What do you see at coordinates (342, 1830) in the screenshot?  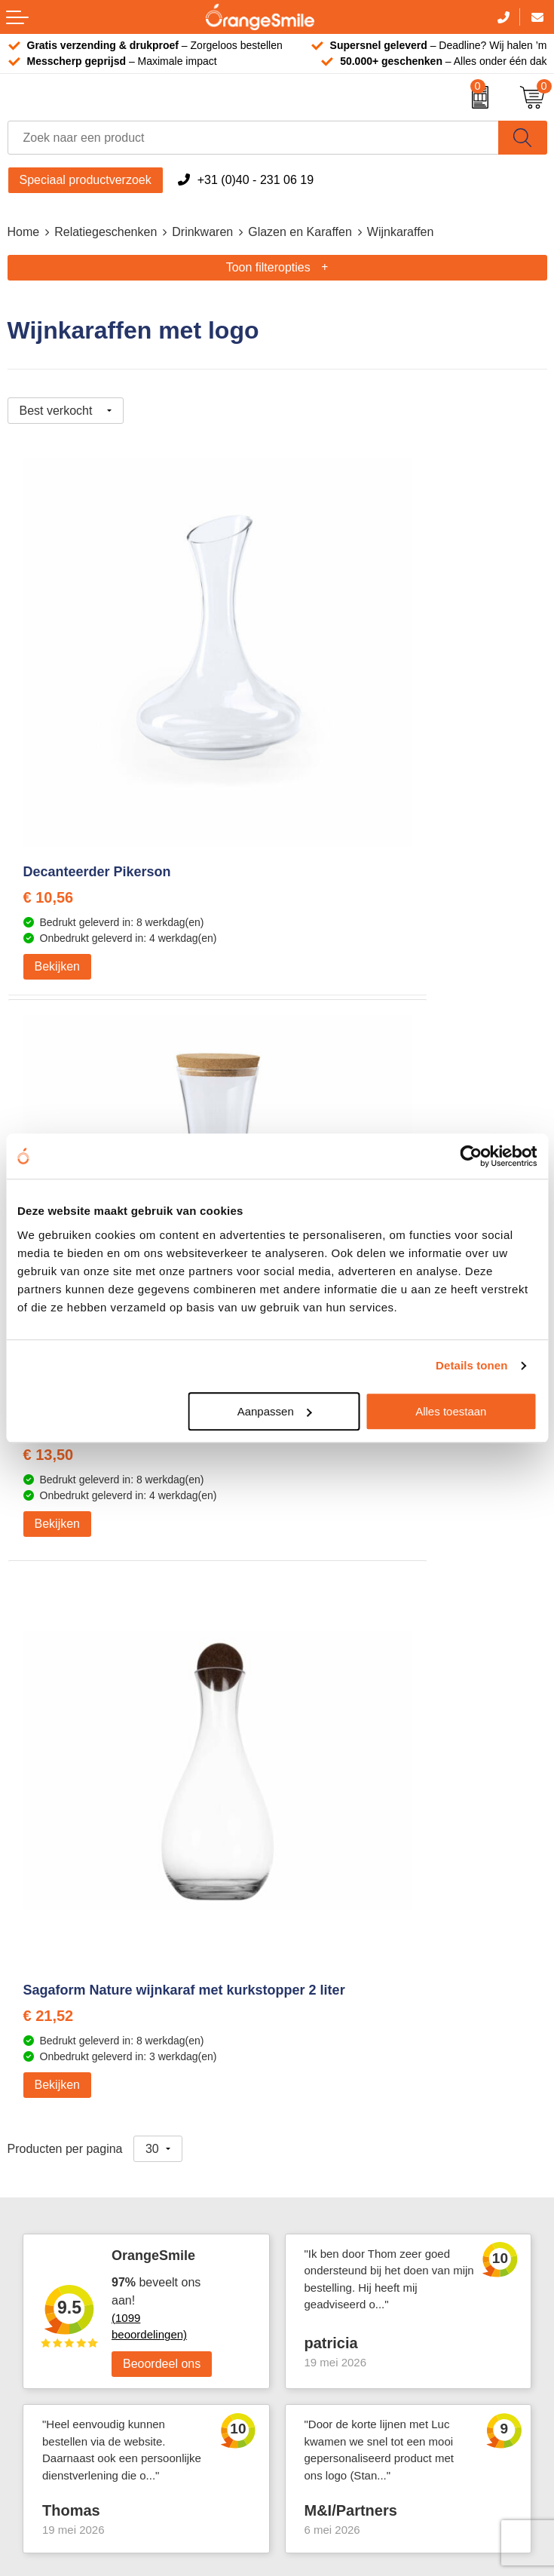 I see `Bandana's bedrukken` at bounding box center [342, 1830].